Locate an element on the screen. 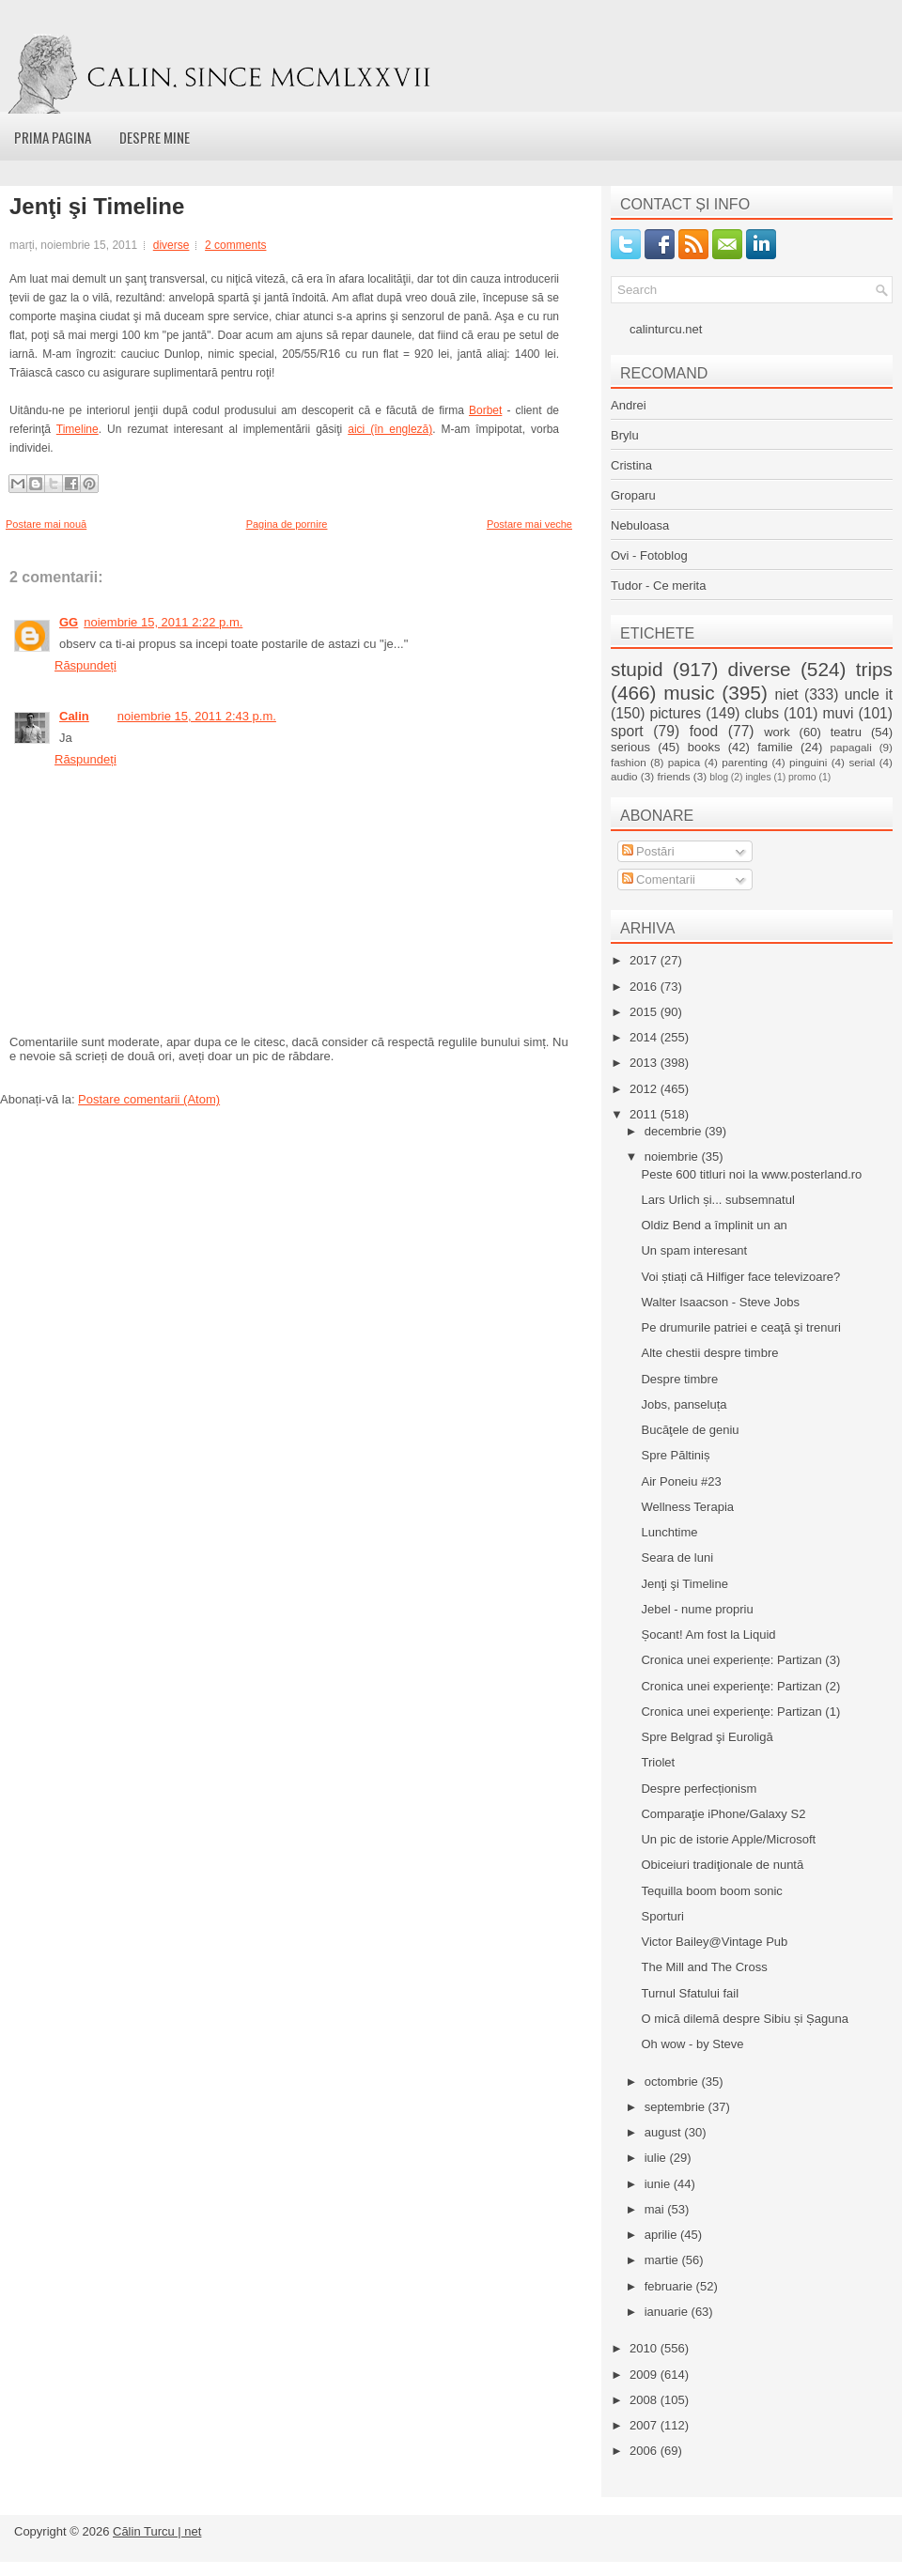 Image resolution: width=902 pixels, height=2576 pixels. papagali is located at coordinates (851, 747).